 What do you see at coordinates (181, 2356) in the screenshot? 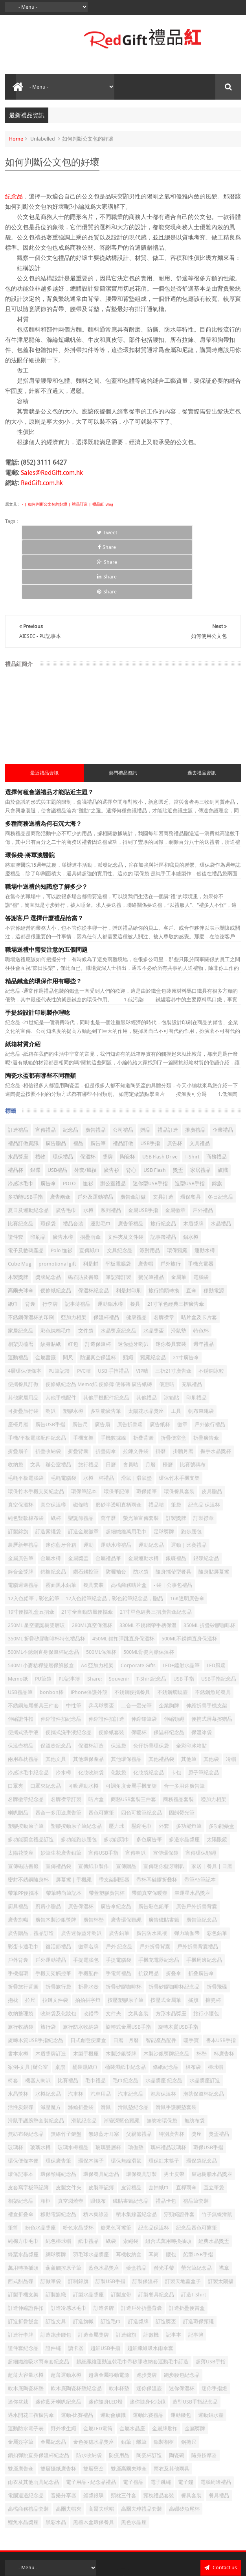
I see `運動腰包` at bounding box center [181, 2356].